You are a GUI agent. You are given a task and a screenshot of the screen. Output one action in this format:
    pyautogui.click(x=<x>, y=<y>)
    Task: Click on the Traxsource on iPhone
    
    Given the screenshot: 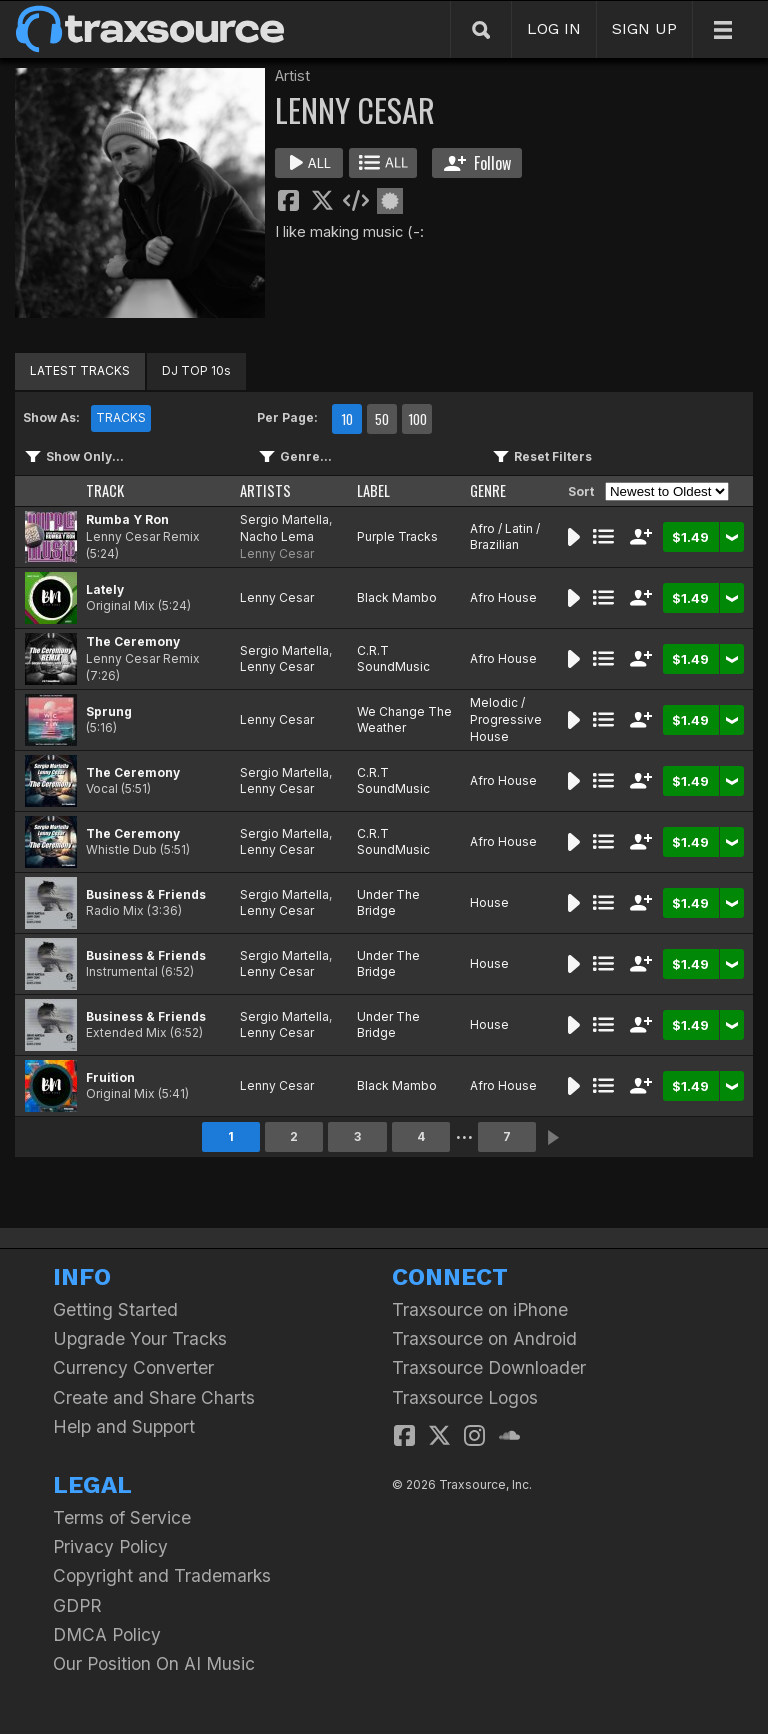 What is the action you would take?
    pyautogui.click(x=480, y=1309)
    